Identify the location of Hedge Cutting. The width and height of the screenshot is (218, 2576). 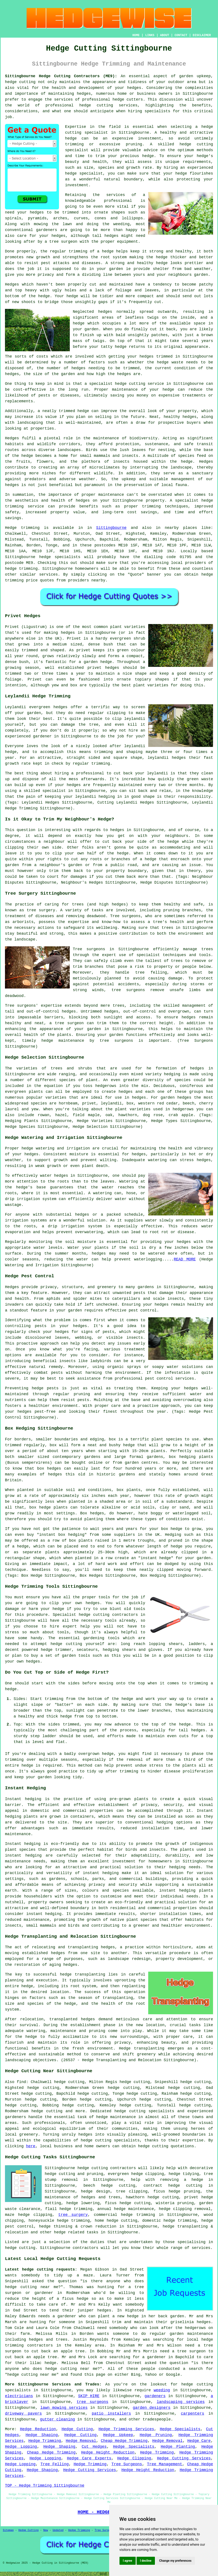
(77, 2429).